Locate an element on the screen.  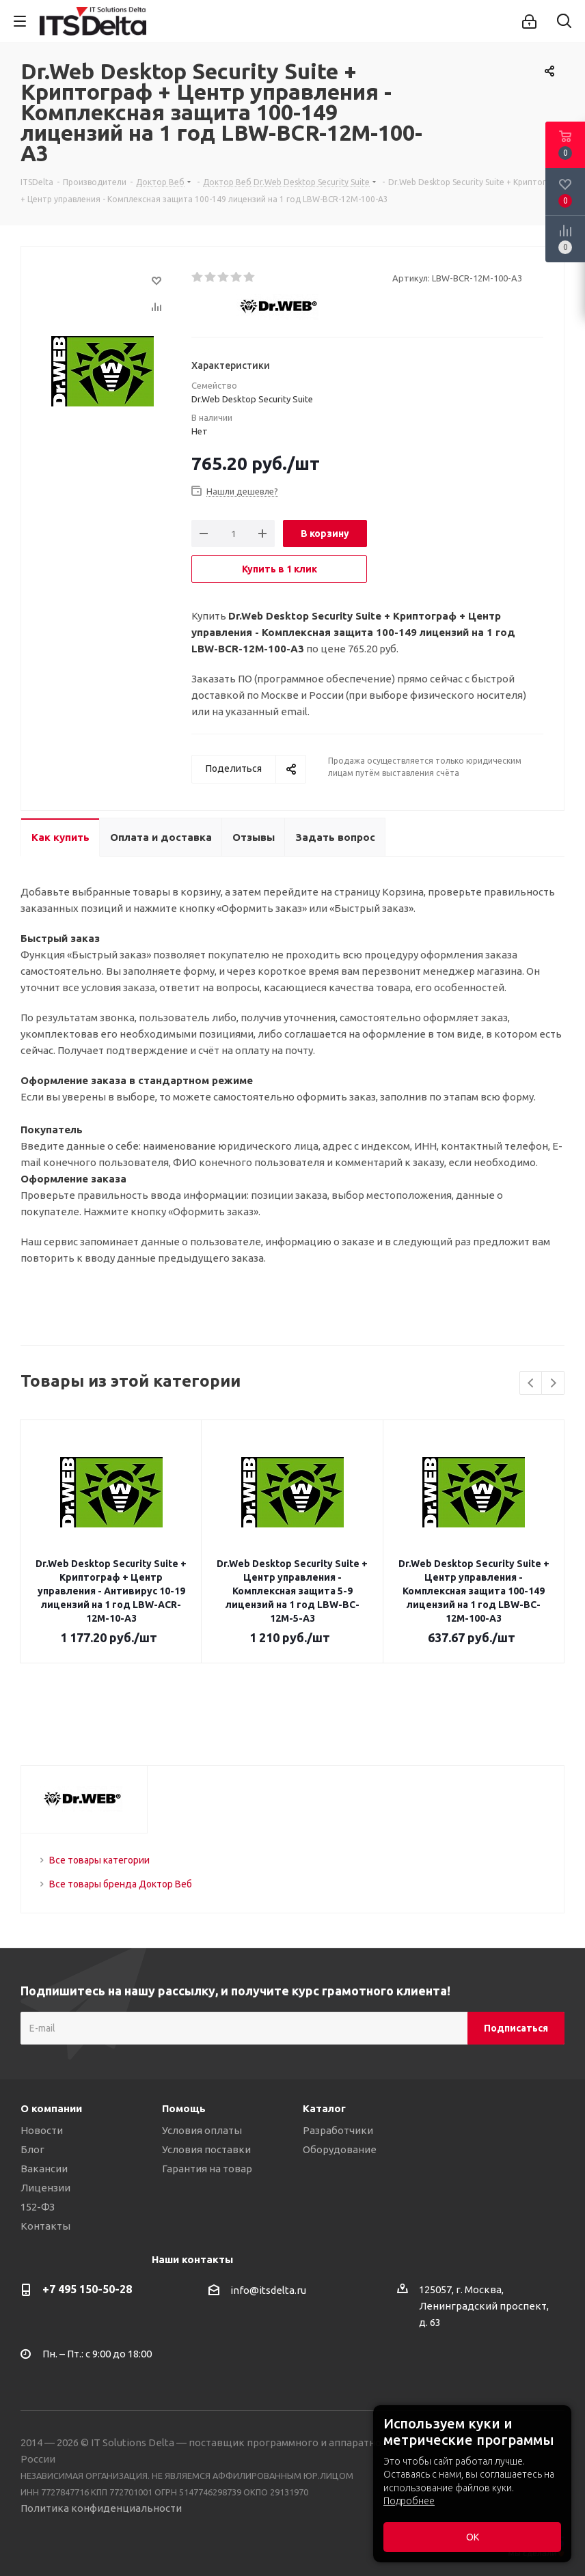
Блог is located at coordinates (32, 2149).